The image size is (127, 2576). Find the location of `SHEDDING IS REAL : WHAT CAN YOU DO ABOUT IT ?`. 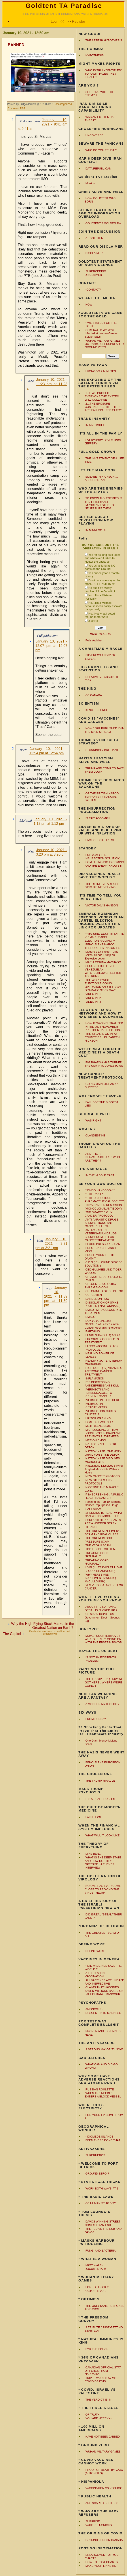

SHEDDING IS REAL : WHAT CAN YOU DO ABOUT IT ? is located at coordinates (103, 1514).